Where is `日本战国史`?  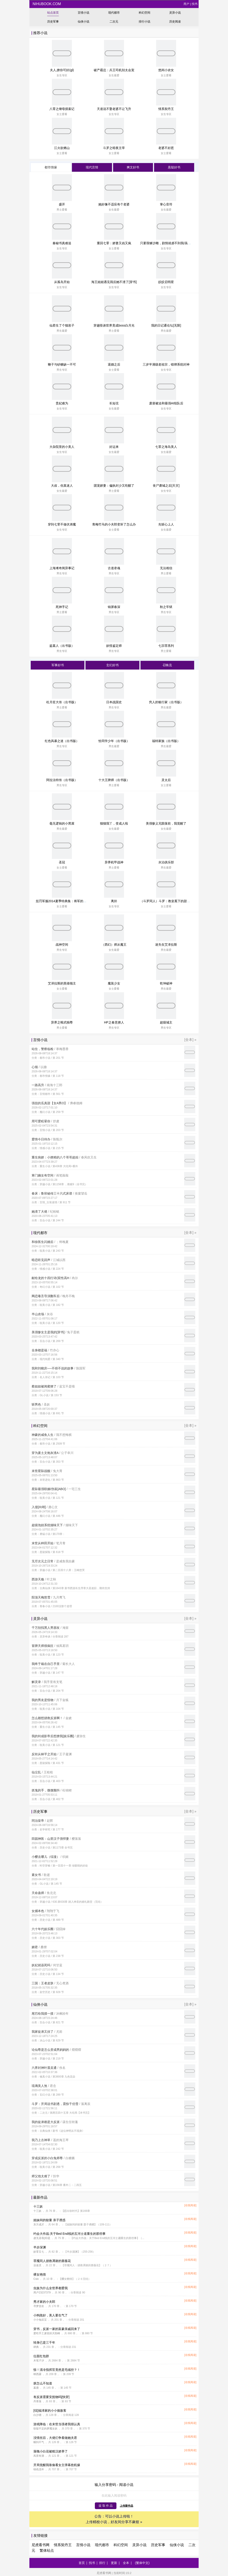 日本战国史 is located at coordinates (114, 702).